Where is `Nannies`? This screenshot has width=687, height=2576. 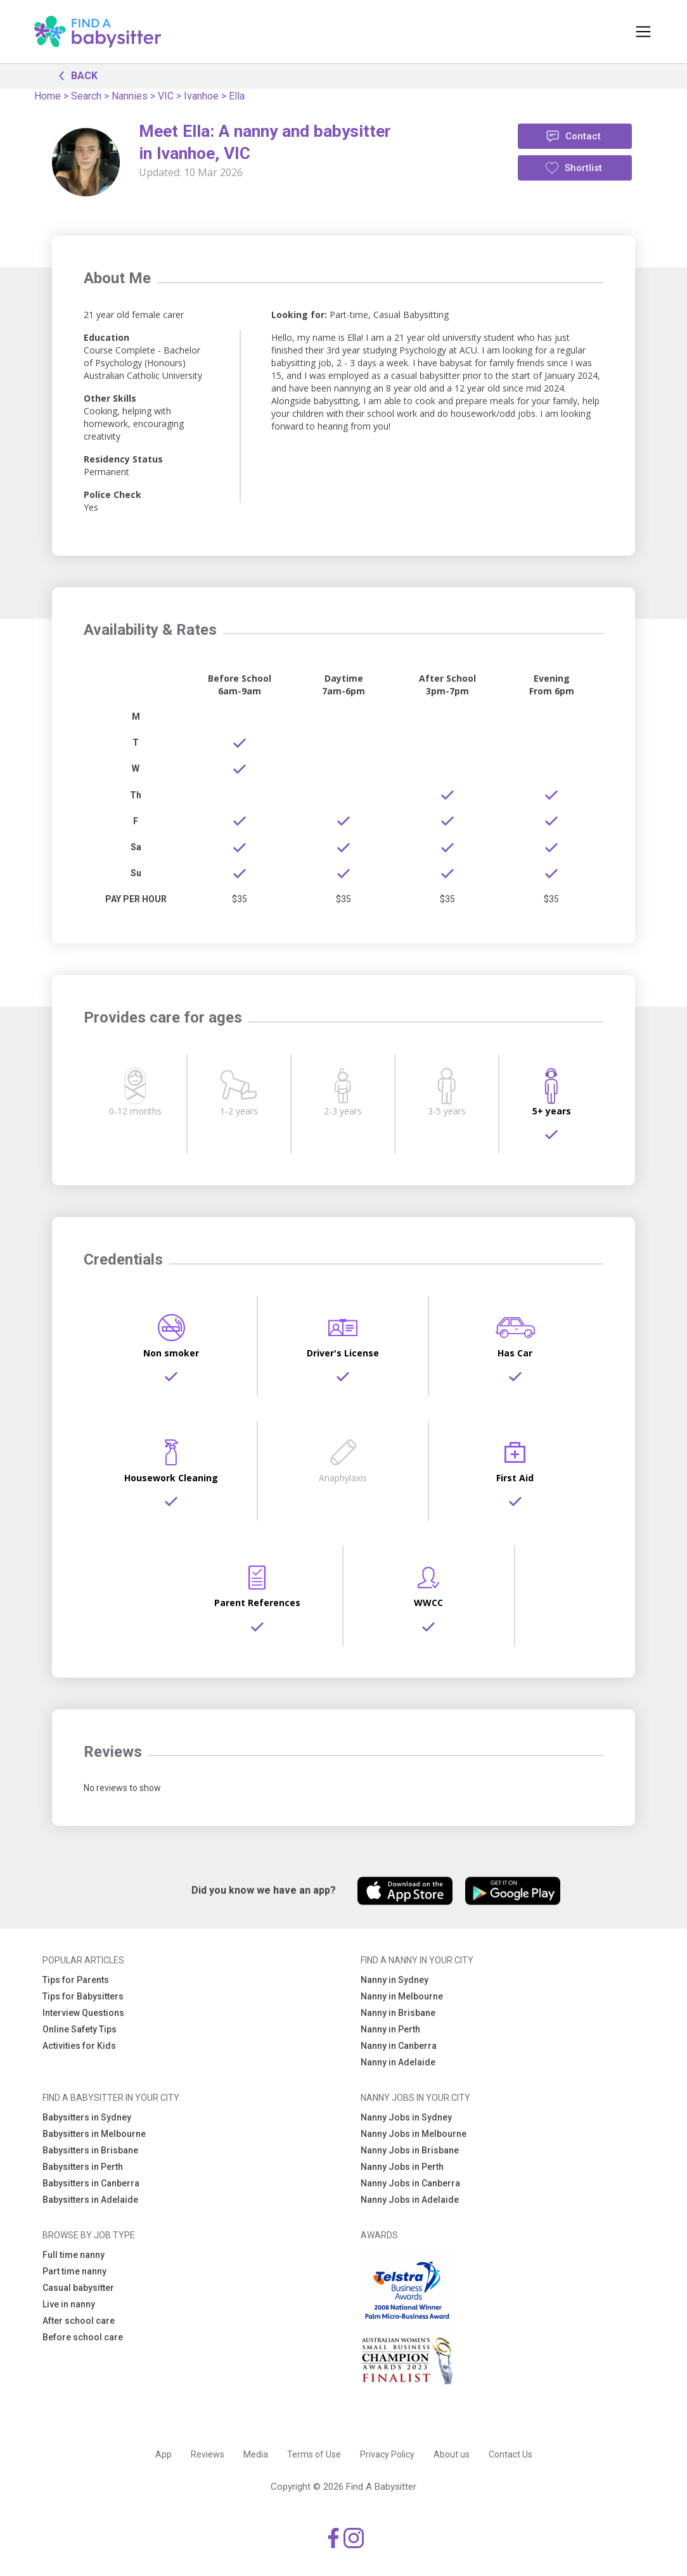 Nannies is located at coordinates (130, 96).